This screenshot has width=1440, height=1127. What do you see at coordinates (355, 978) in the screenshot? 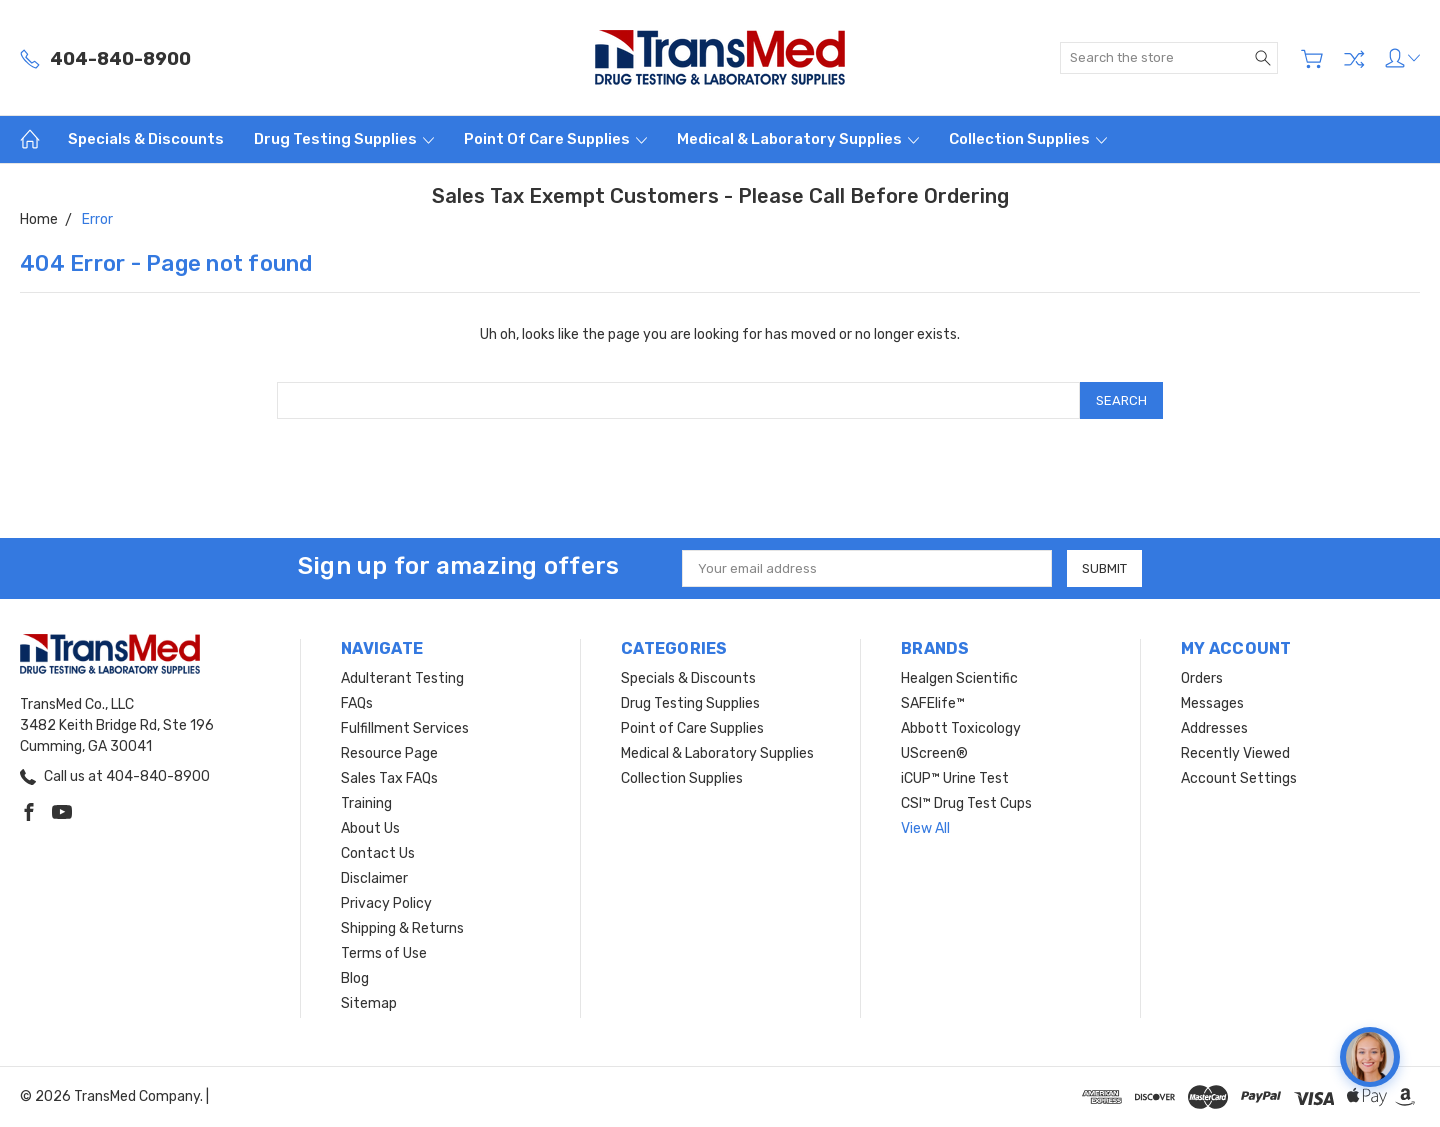
I see `Blog` at bounding box center [355, 978].